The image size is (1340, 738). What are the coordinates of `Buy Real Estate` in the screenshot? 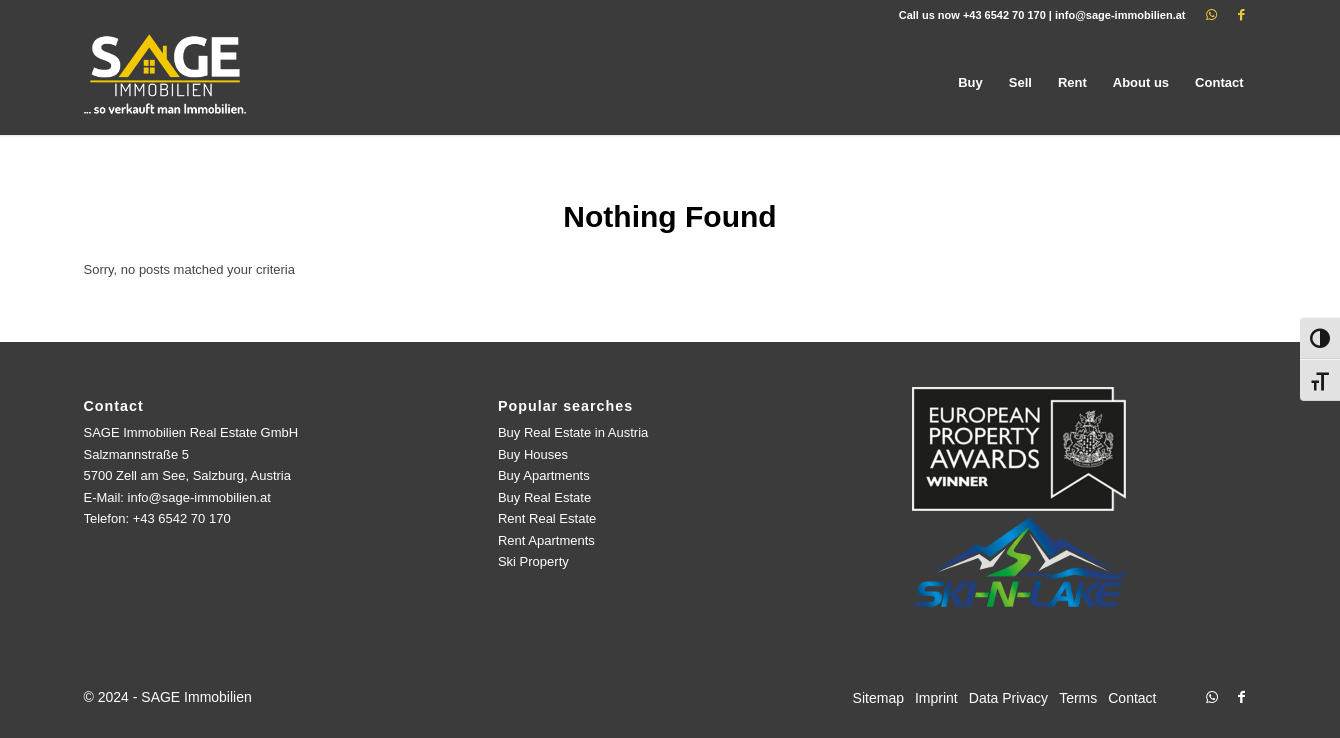 It's located at (544, 497).